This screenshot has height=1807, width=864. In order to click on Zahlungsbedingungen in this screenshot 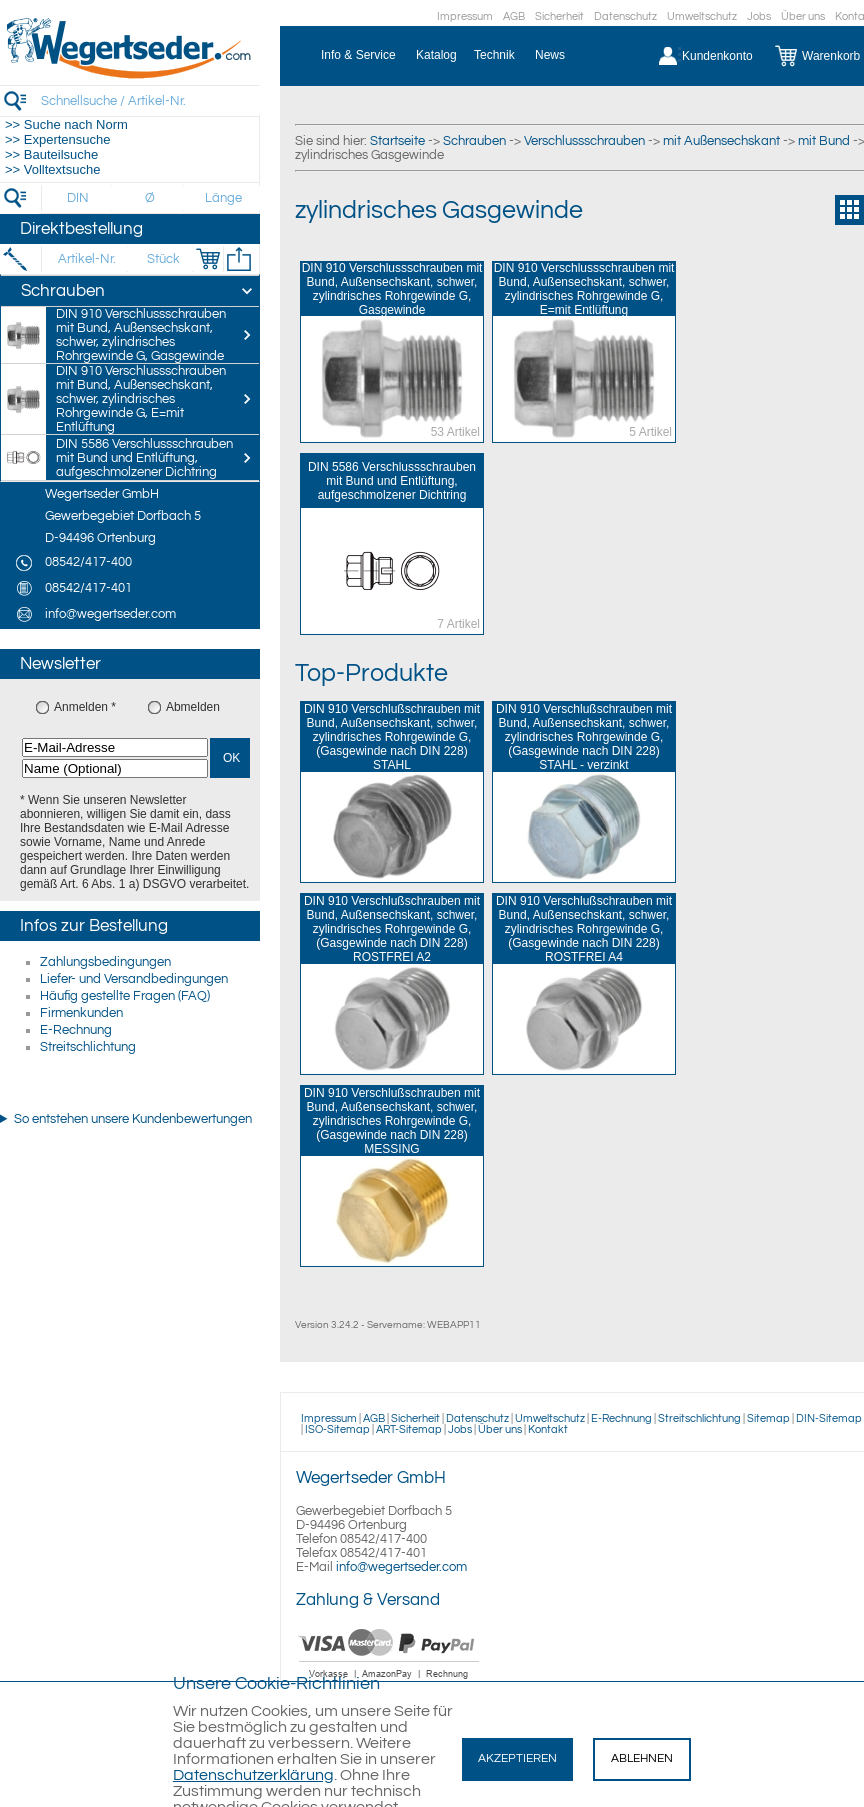, I will do `click(105, 962)`.